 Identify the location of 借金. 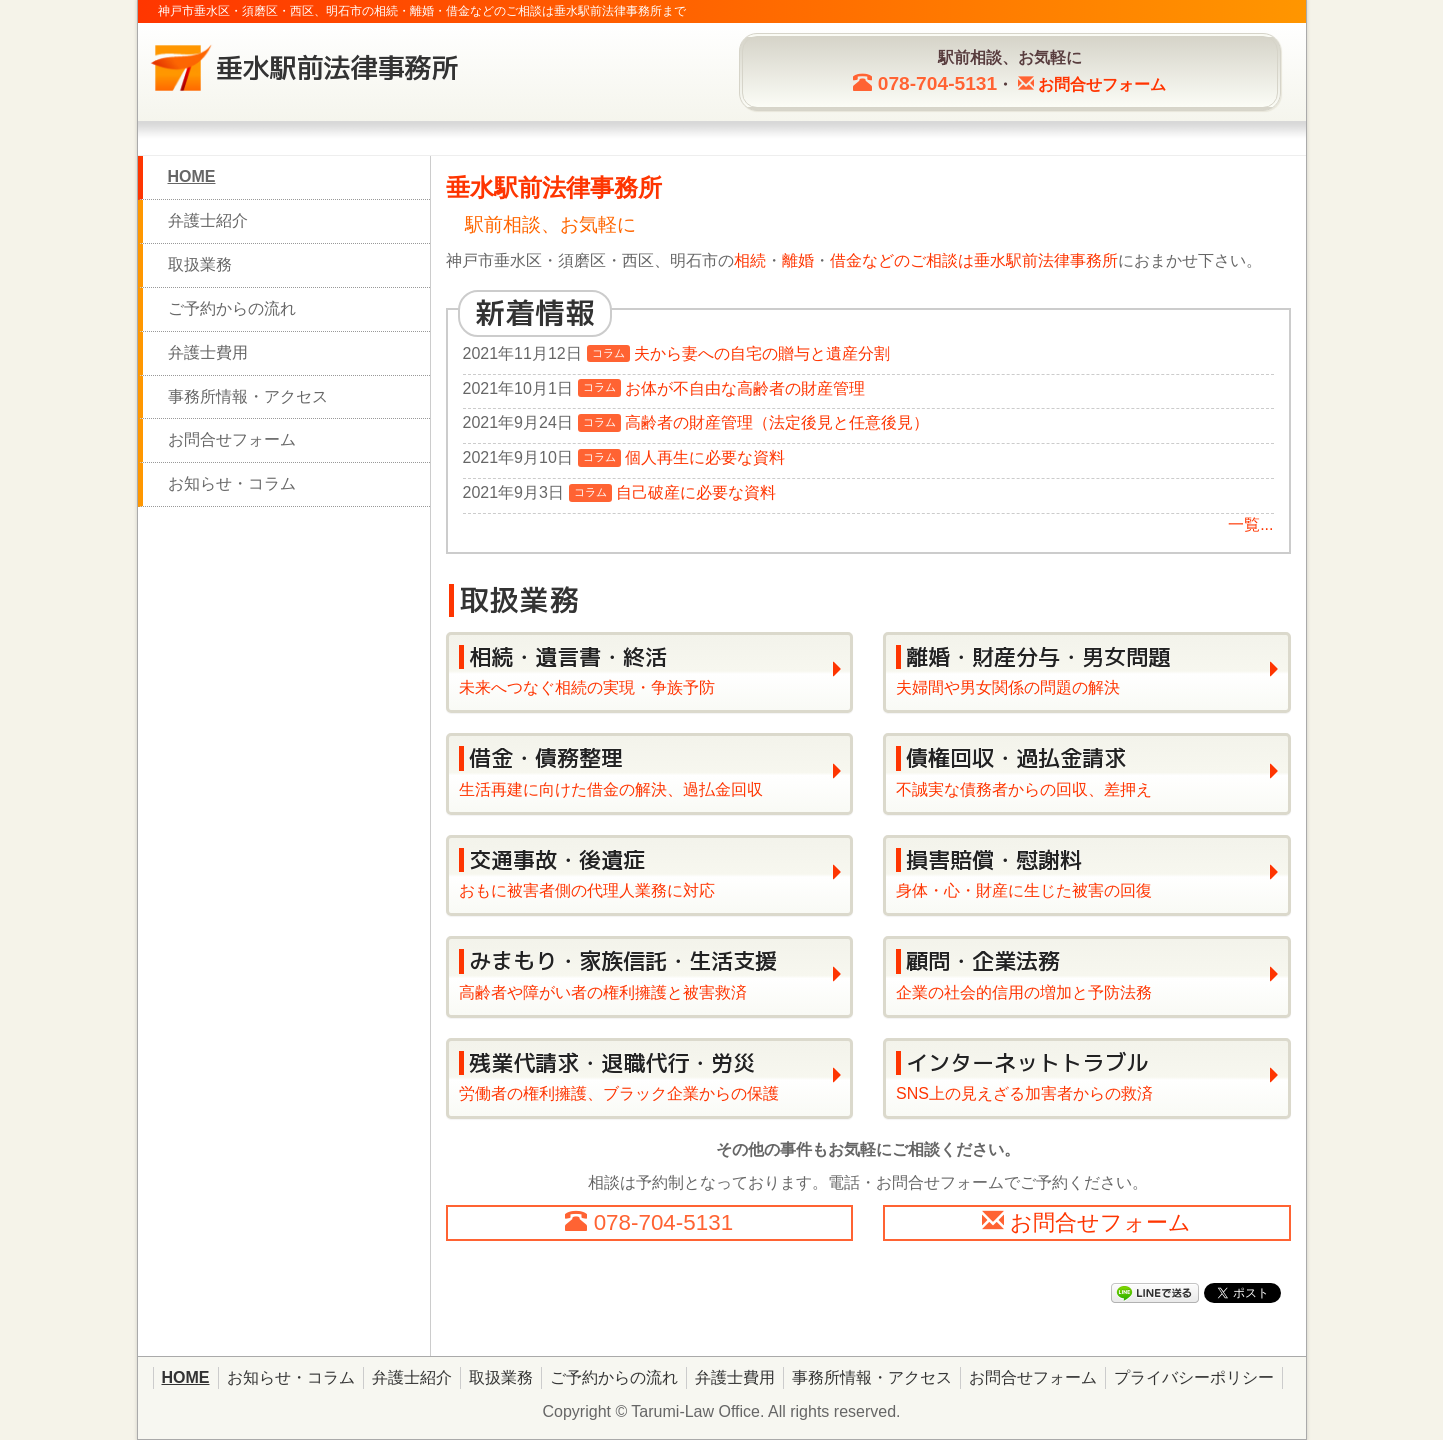
(846, 260).